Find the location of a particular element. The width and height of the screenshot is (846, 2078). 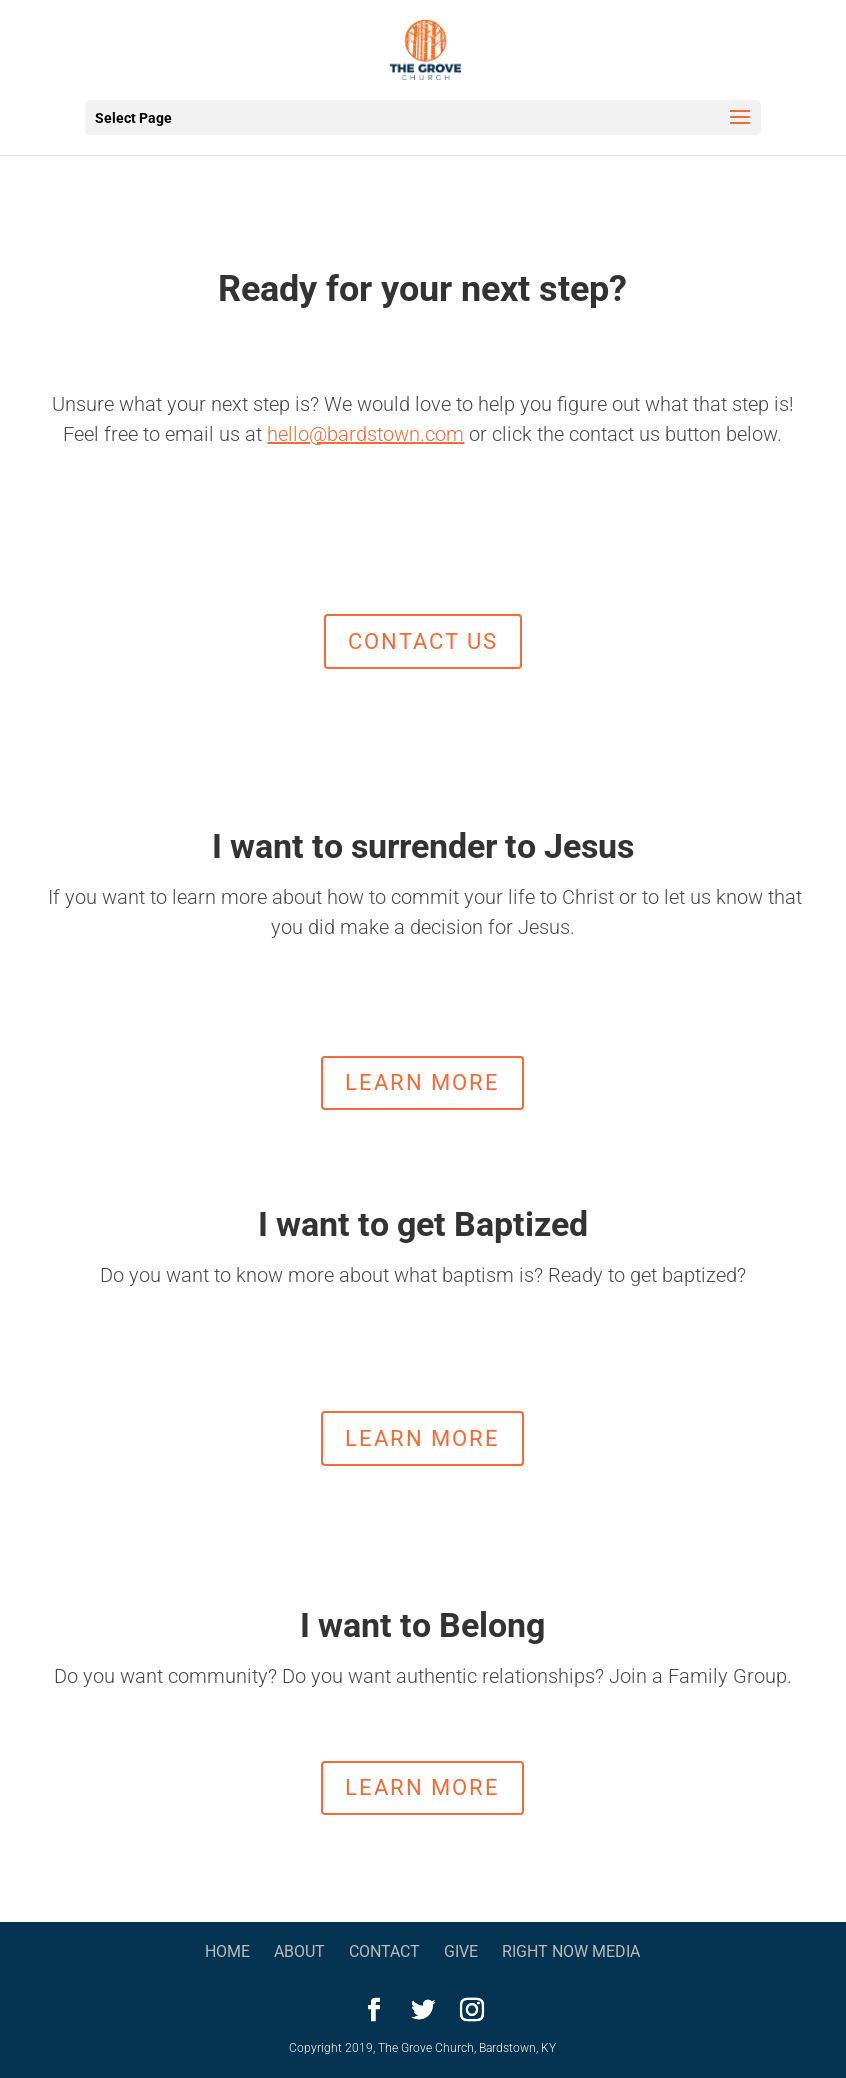

Give is located at coordinates (461, 1951).